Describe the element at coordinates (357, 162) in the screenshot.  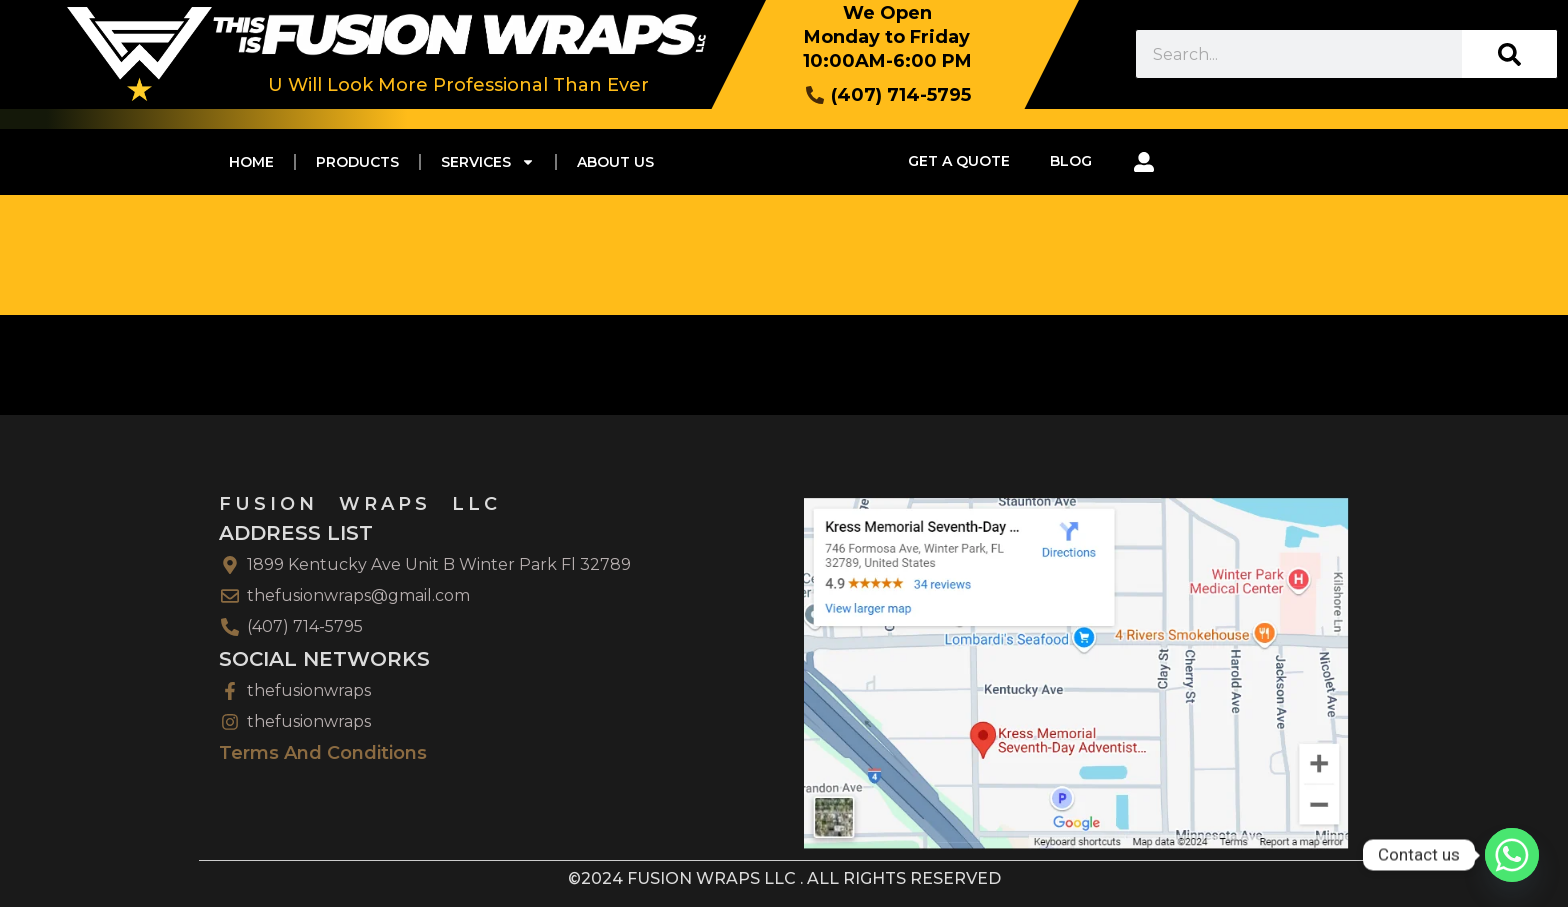
I see `PRODUCTS` at that location.